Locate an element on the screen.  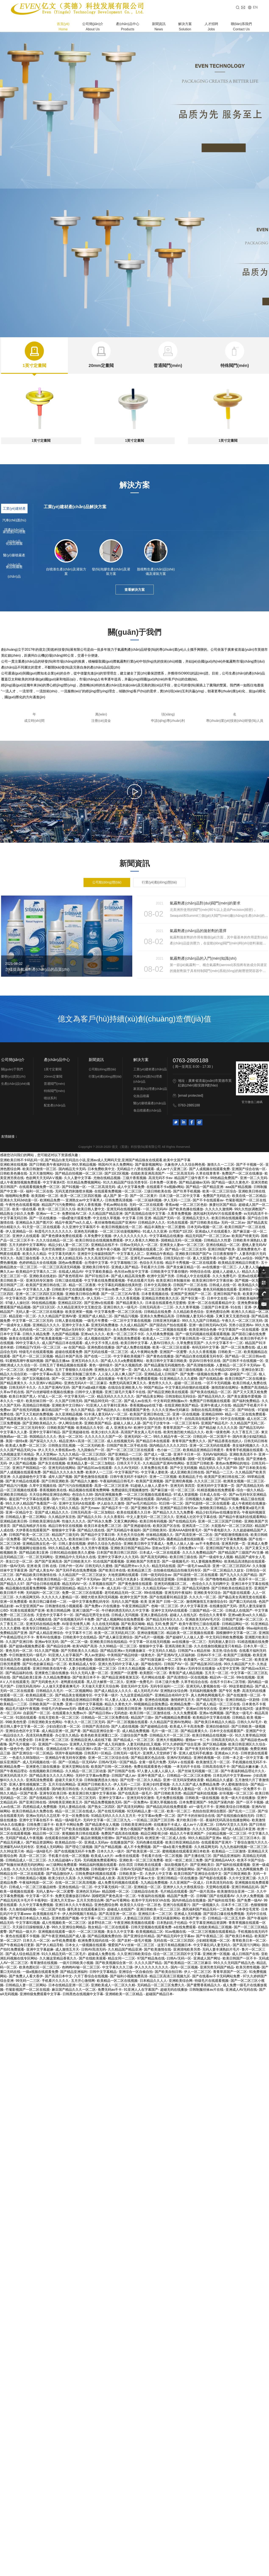
超碰国产一区二区 is located at coordinates (243, 1363).